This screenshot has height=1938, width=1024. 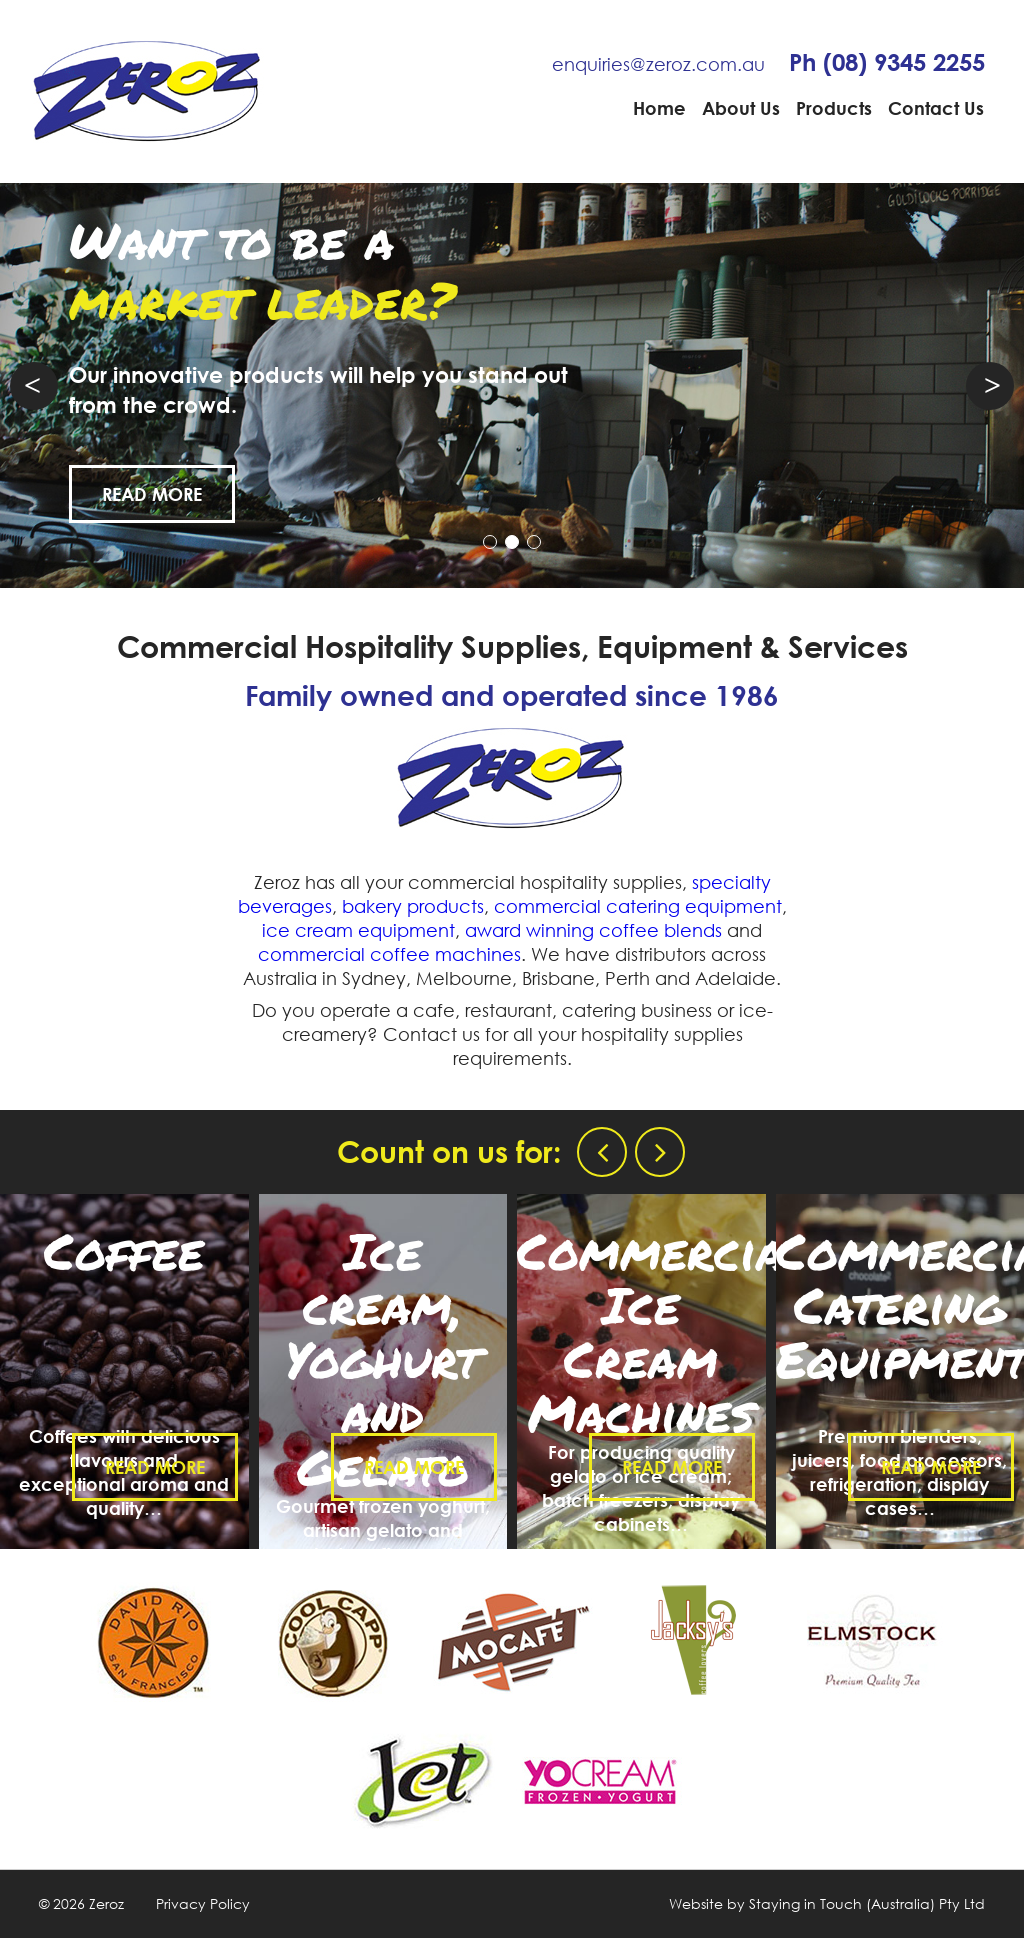 What do you see at coordinates (389, 954) in the screenshot?
I see `commercial coffee machines` at bounding box center [389, 954].